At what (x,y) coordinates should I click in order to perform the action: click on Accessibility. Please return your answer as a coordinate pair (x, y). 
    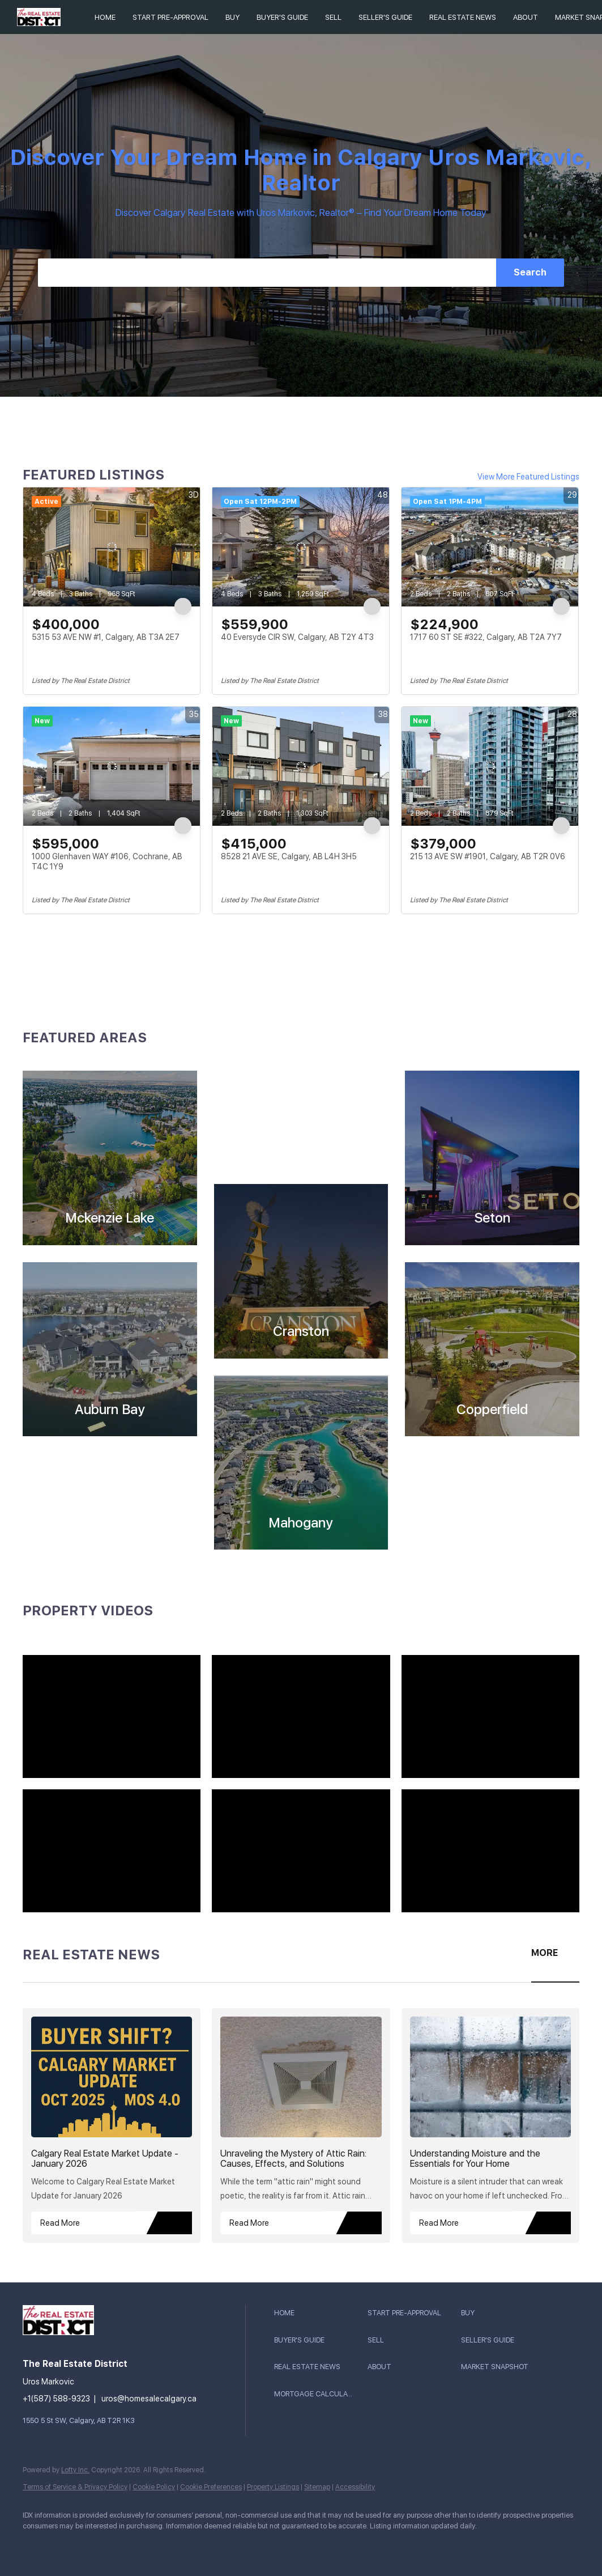
    Looking at the image, I should click on (355, 2487).